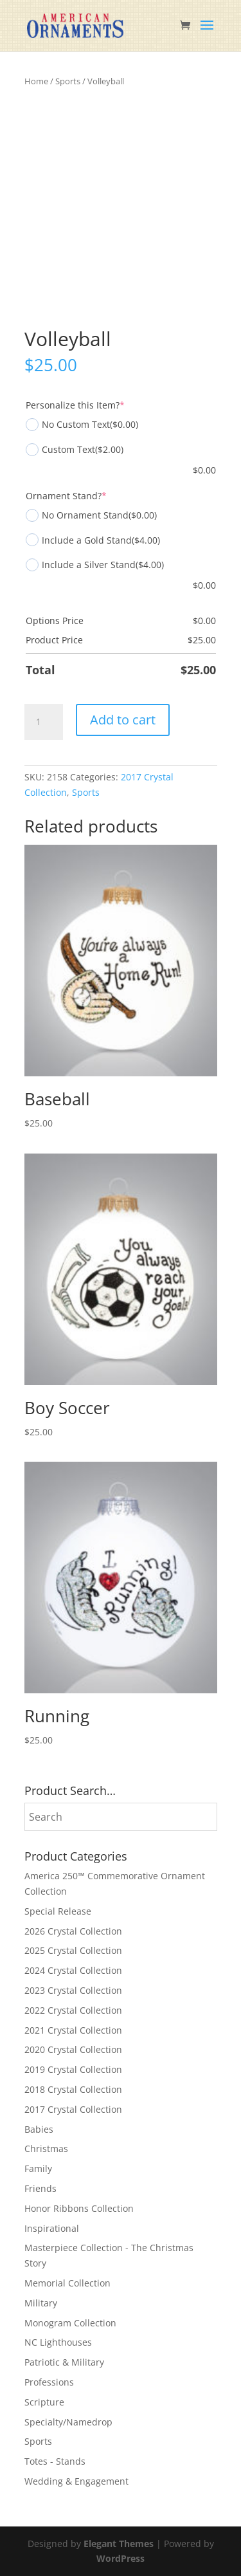 The width and height of the screenshot is (241, 2576). What do you see at coordinates (54, 2461) in the screenshot?
I see `Totes - Stands` at bounding box center [54, 2461].